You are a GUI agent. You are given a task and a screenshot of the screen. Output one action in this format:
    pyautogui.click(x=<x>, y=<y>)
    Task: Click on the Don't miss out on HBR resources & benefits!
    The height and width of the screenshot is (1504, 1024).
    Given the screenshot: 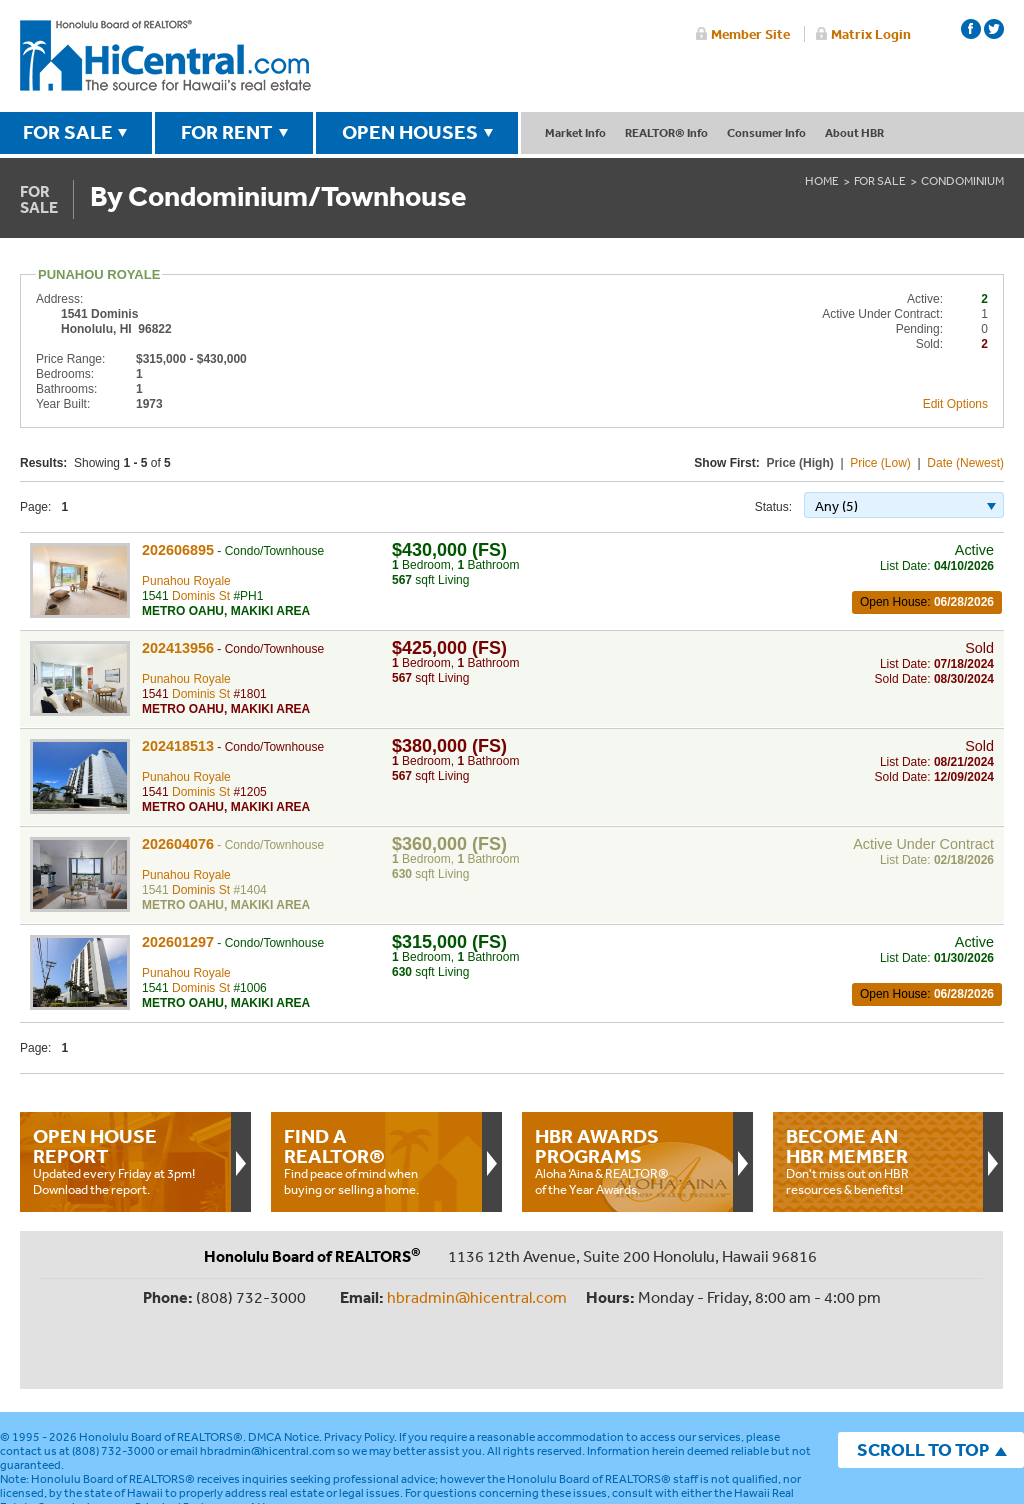 What is the action you would take?
    pyautogui.click(x=878, y=1161)
    